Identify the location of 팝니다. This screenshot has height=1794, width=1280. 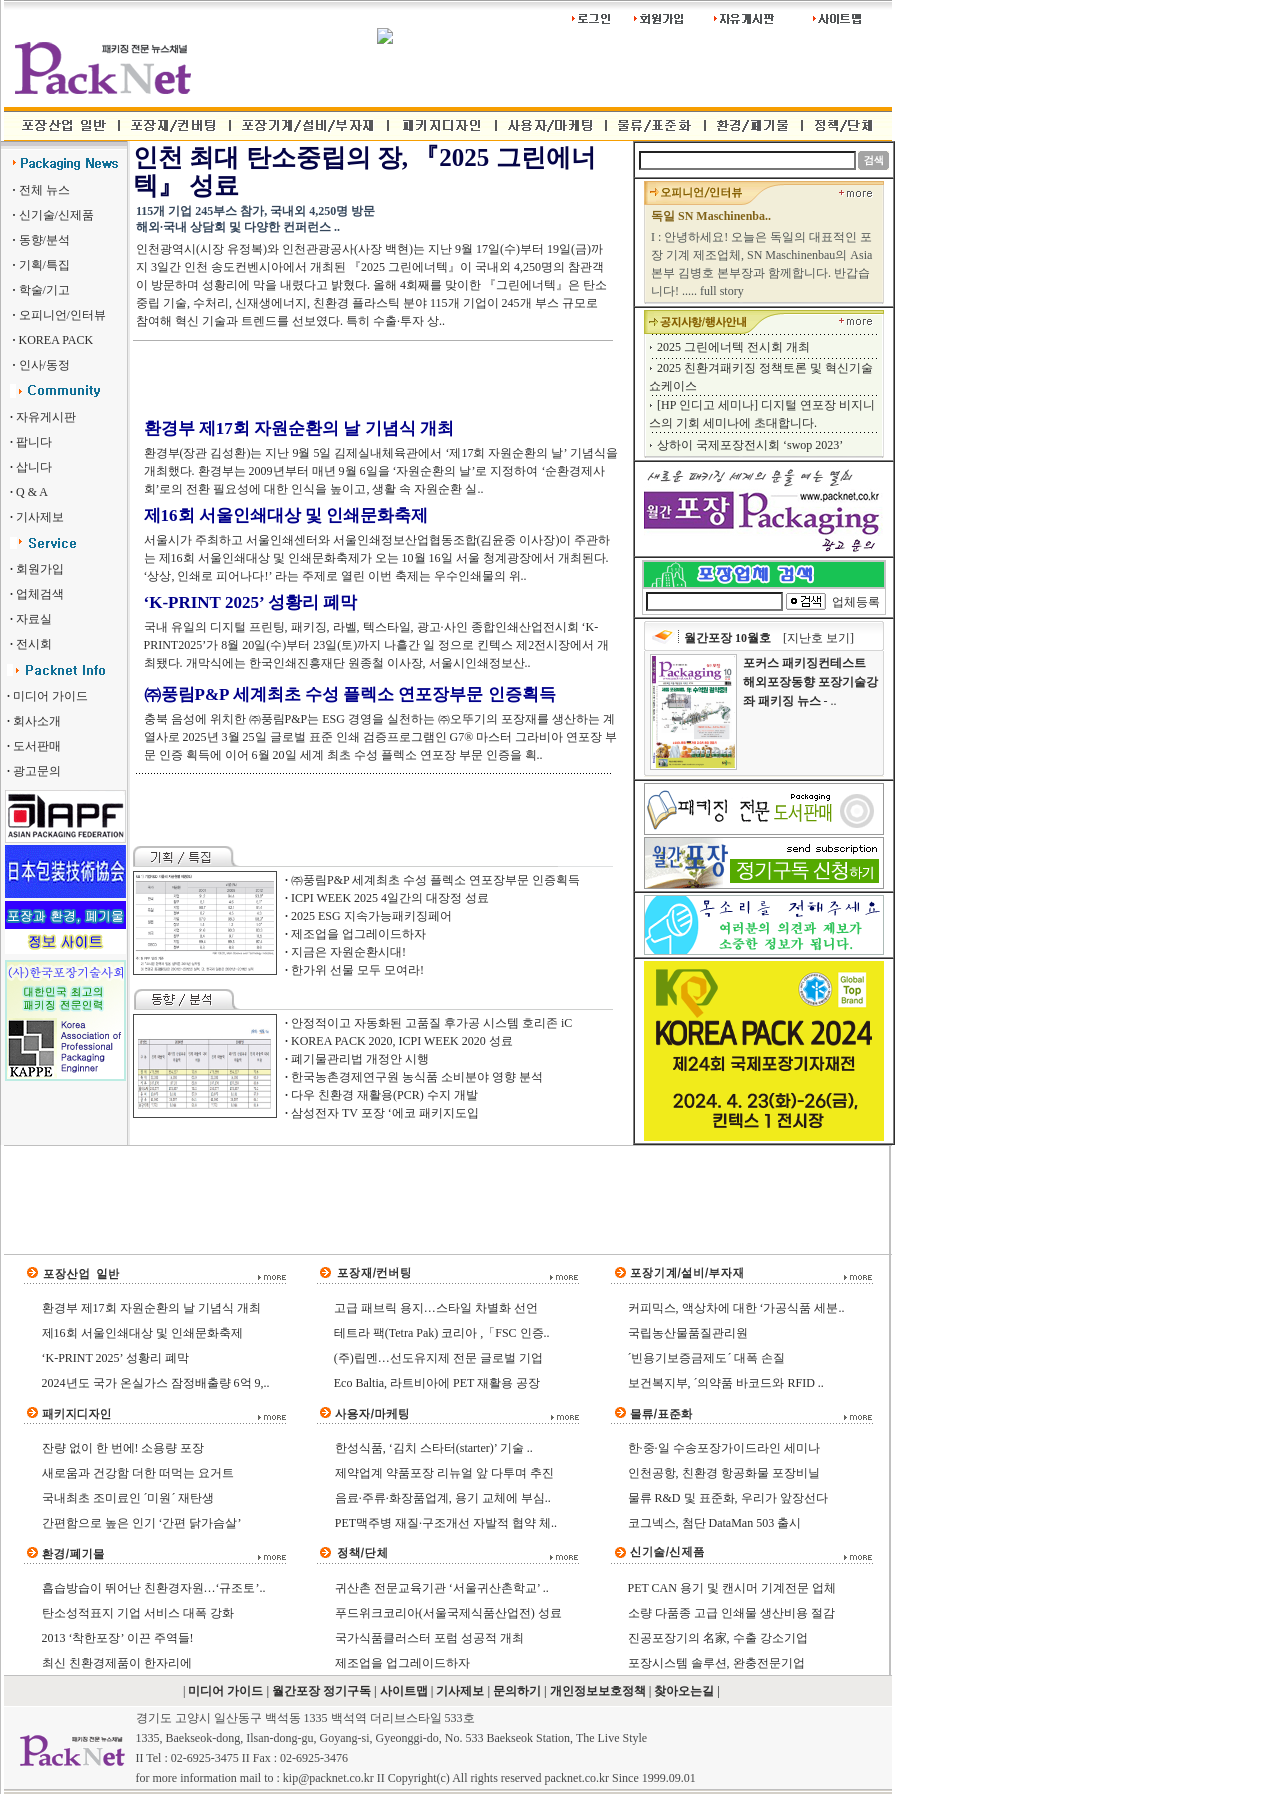
(34, 442).